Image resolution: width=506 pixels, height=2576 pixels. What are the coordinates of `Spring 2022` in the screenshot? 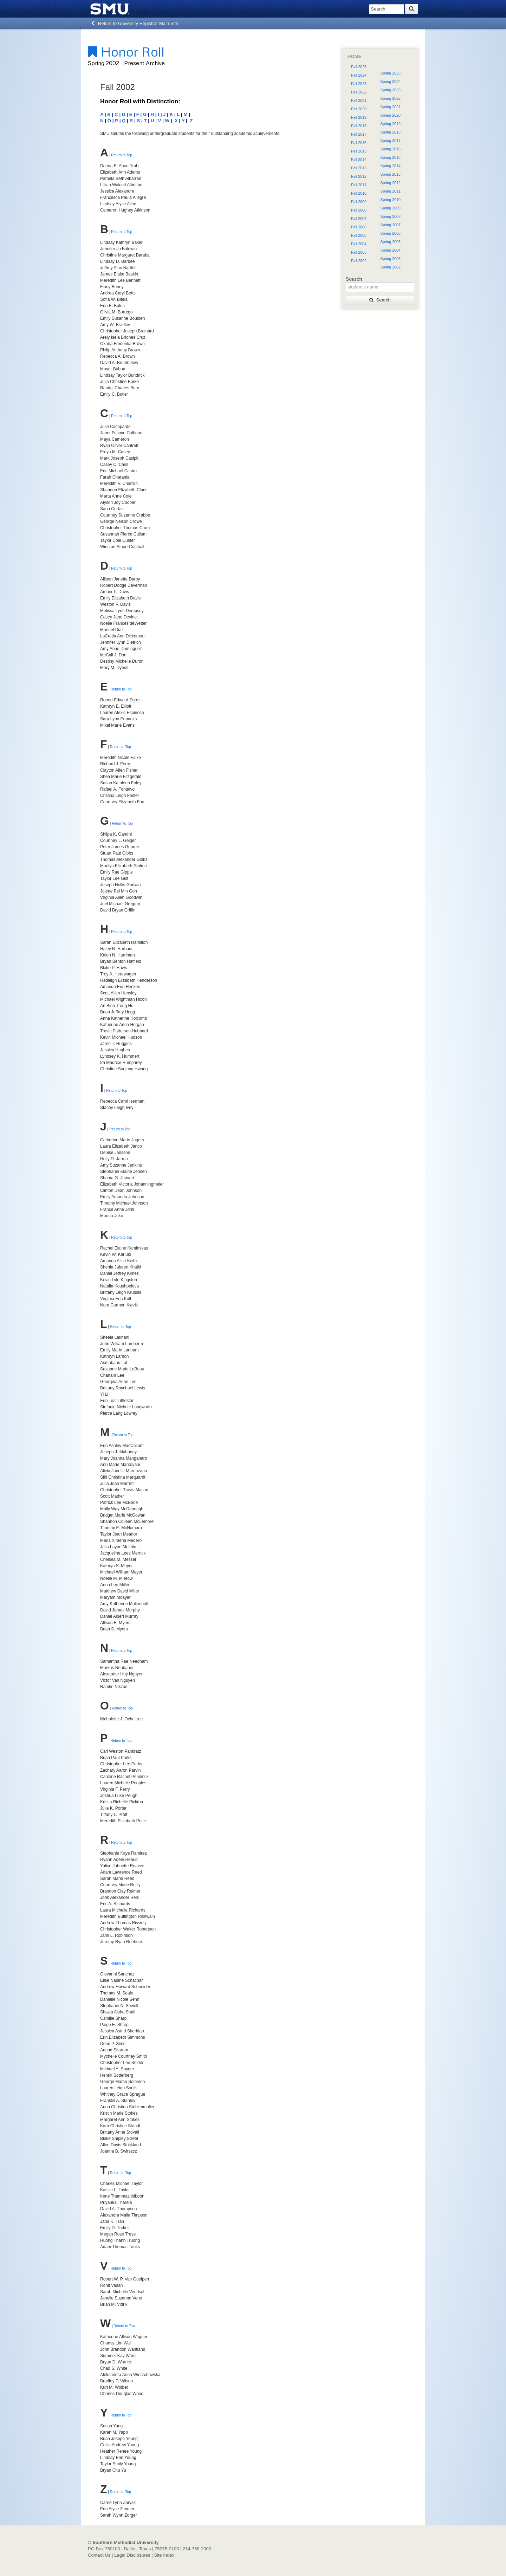 It's located at (390, 98).